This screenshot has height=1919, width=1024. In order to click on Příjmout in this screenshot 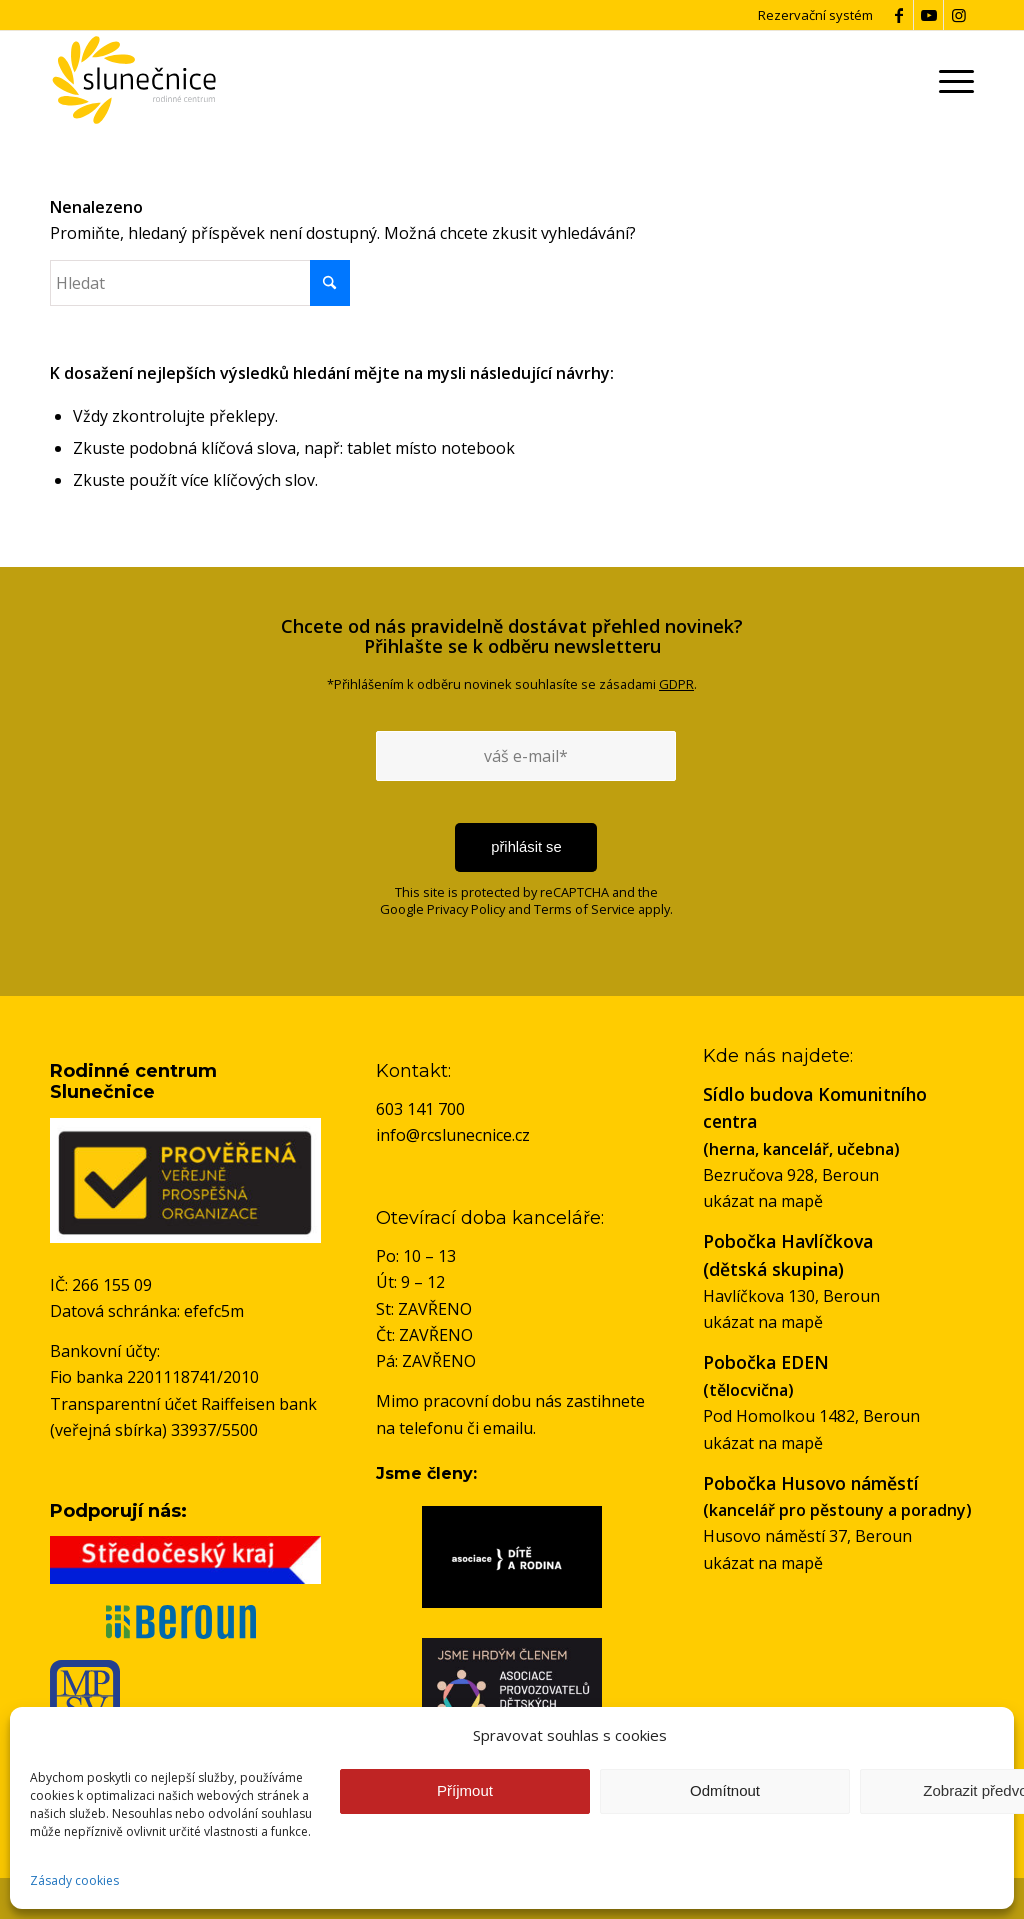, I will do `click(465, 1790)`.